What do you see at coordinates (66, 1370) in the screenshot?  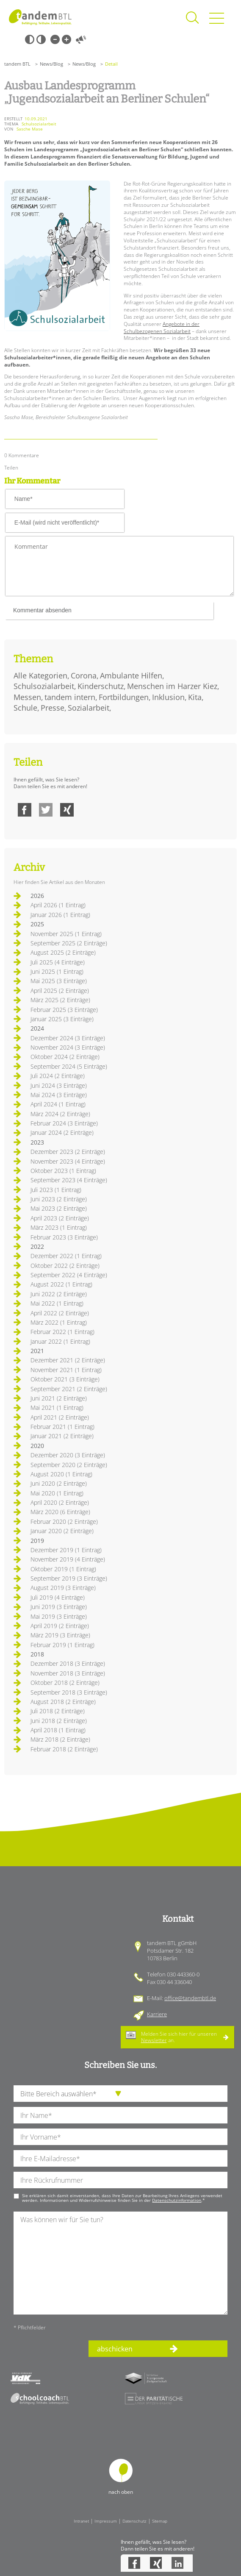 I see `November 2021 (1 Eintrag)` at bounding box center [66, 1370].